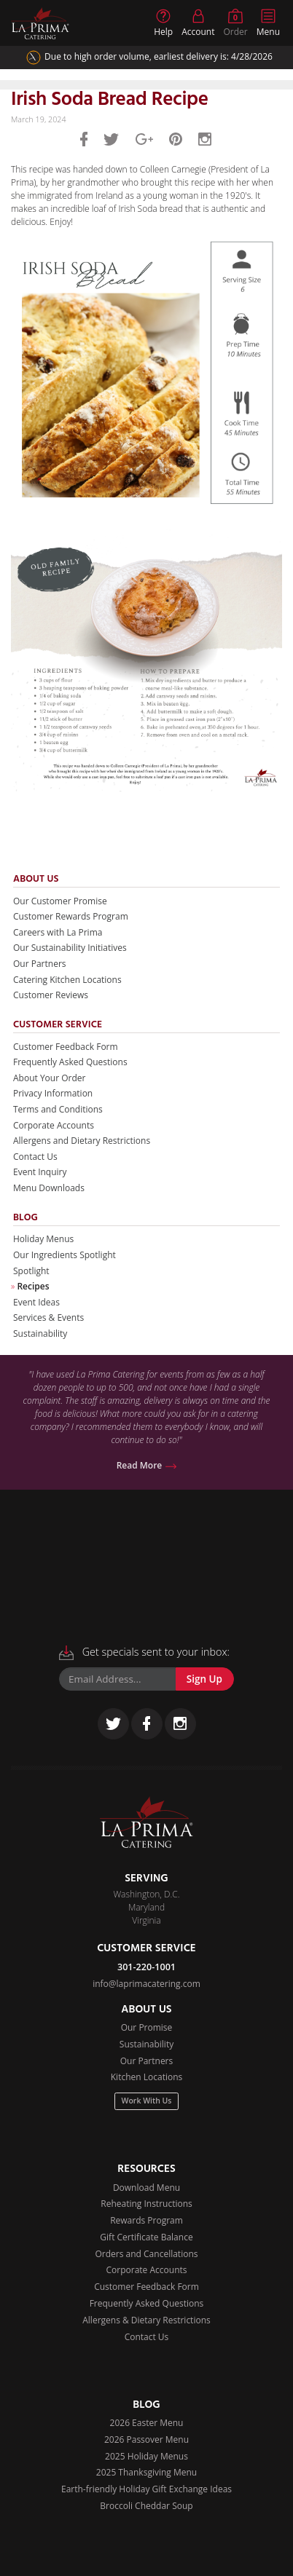 This screenshot has height=2576, width=293. I want to click on Orders and Cancellations, so click(146, 2254).